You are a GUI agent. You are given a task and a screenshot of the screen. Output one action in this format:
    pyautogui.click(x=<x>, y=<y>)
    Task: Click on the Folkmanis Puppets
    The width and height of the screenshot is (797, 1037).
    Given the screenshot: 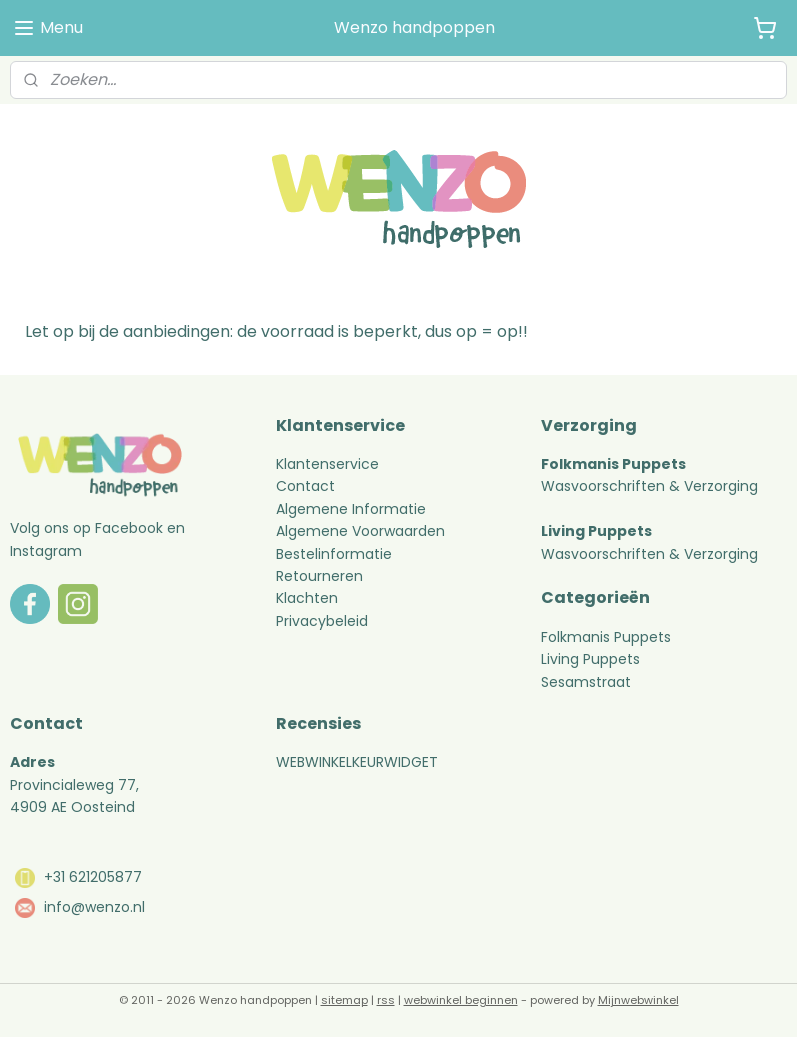 What is the action you would take?
    pyautogui.click(x=606, y=637)
    